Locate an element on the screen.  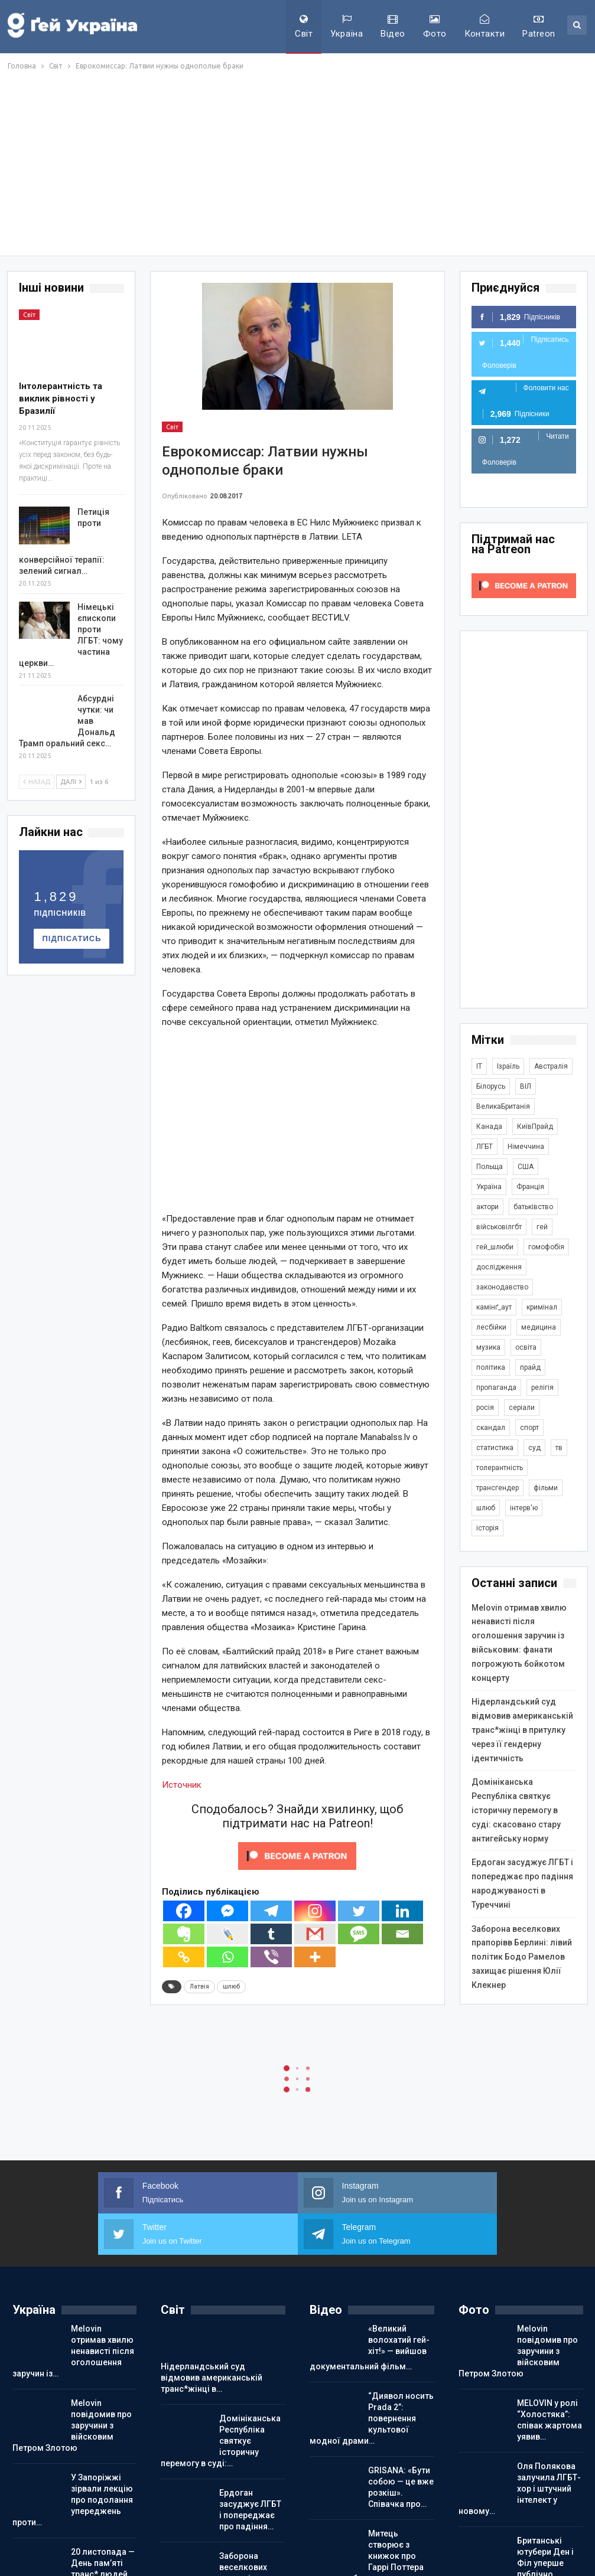
інтерв'ю [інтерв'ю (489 елементів)] is located at coordinates (524, 1508).